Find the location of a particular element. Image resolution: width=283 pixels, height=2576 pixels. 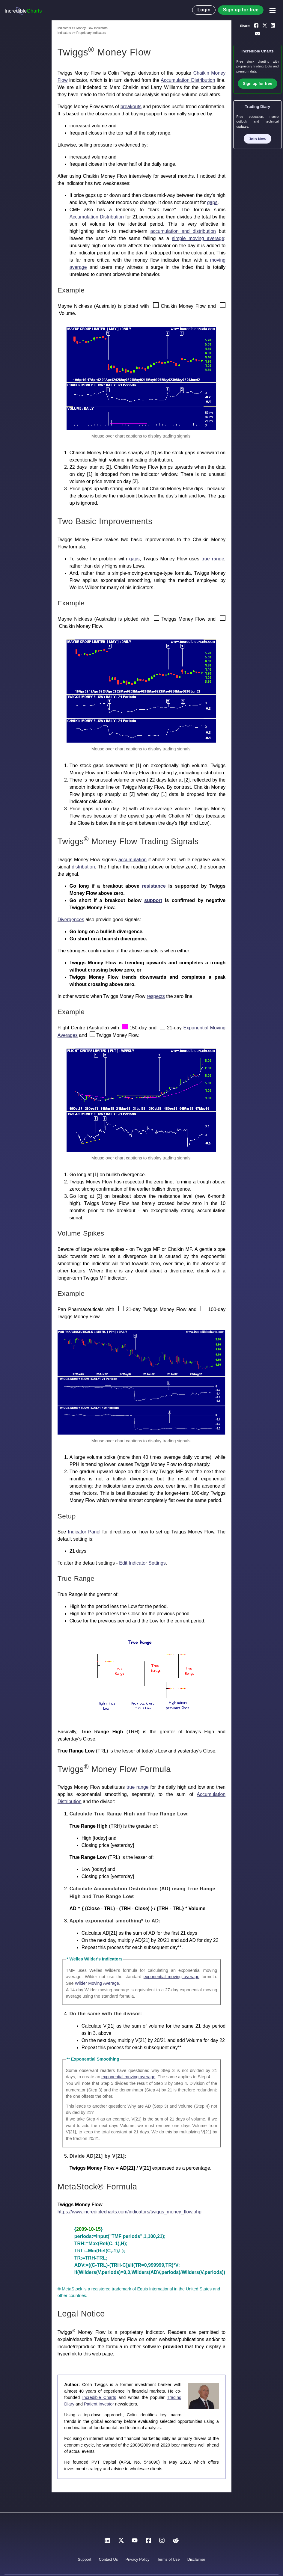

Volume Spikes is located at coordinates (81, 1233).